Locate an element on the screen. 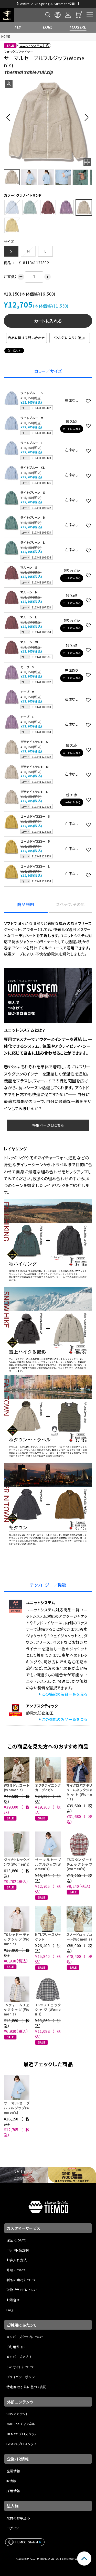 Image resolution: width=96 pixels, height=2576 pixels. 企業情報 is located at coordinates (13, 2470).